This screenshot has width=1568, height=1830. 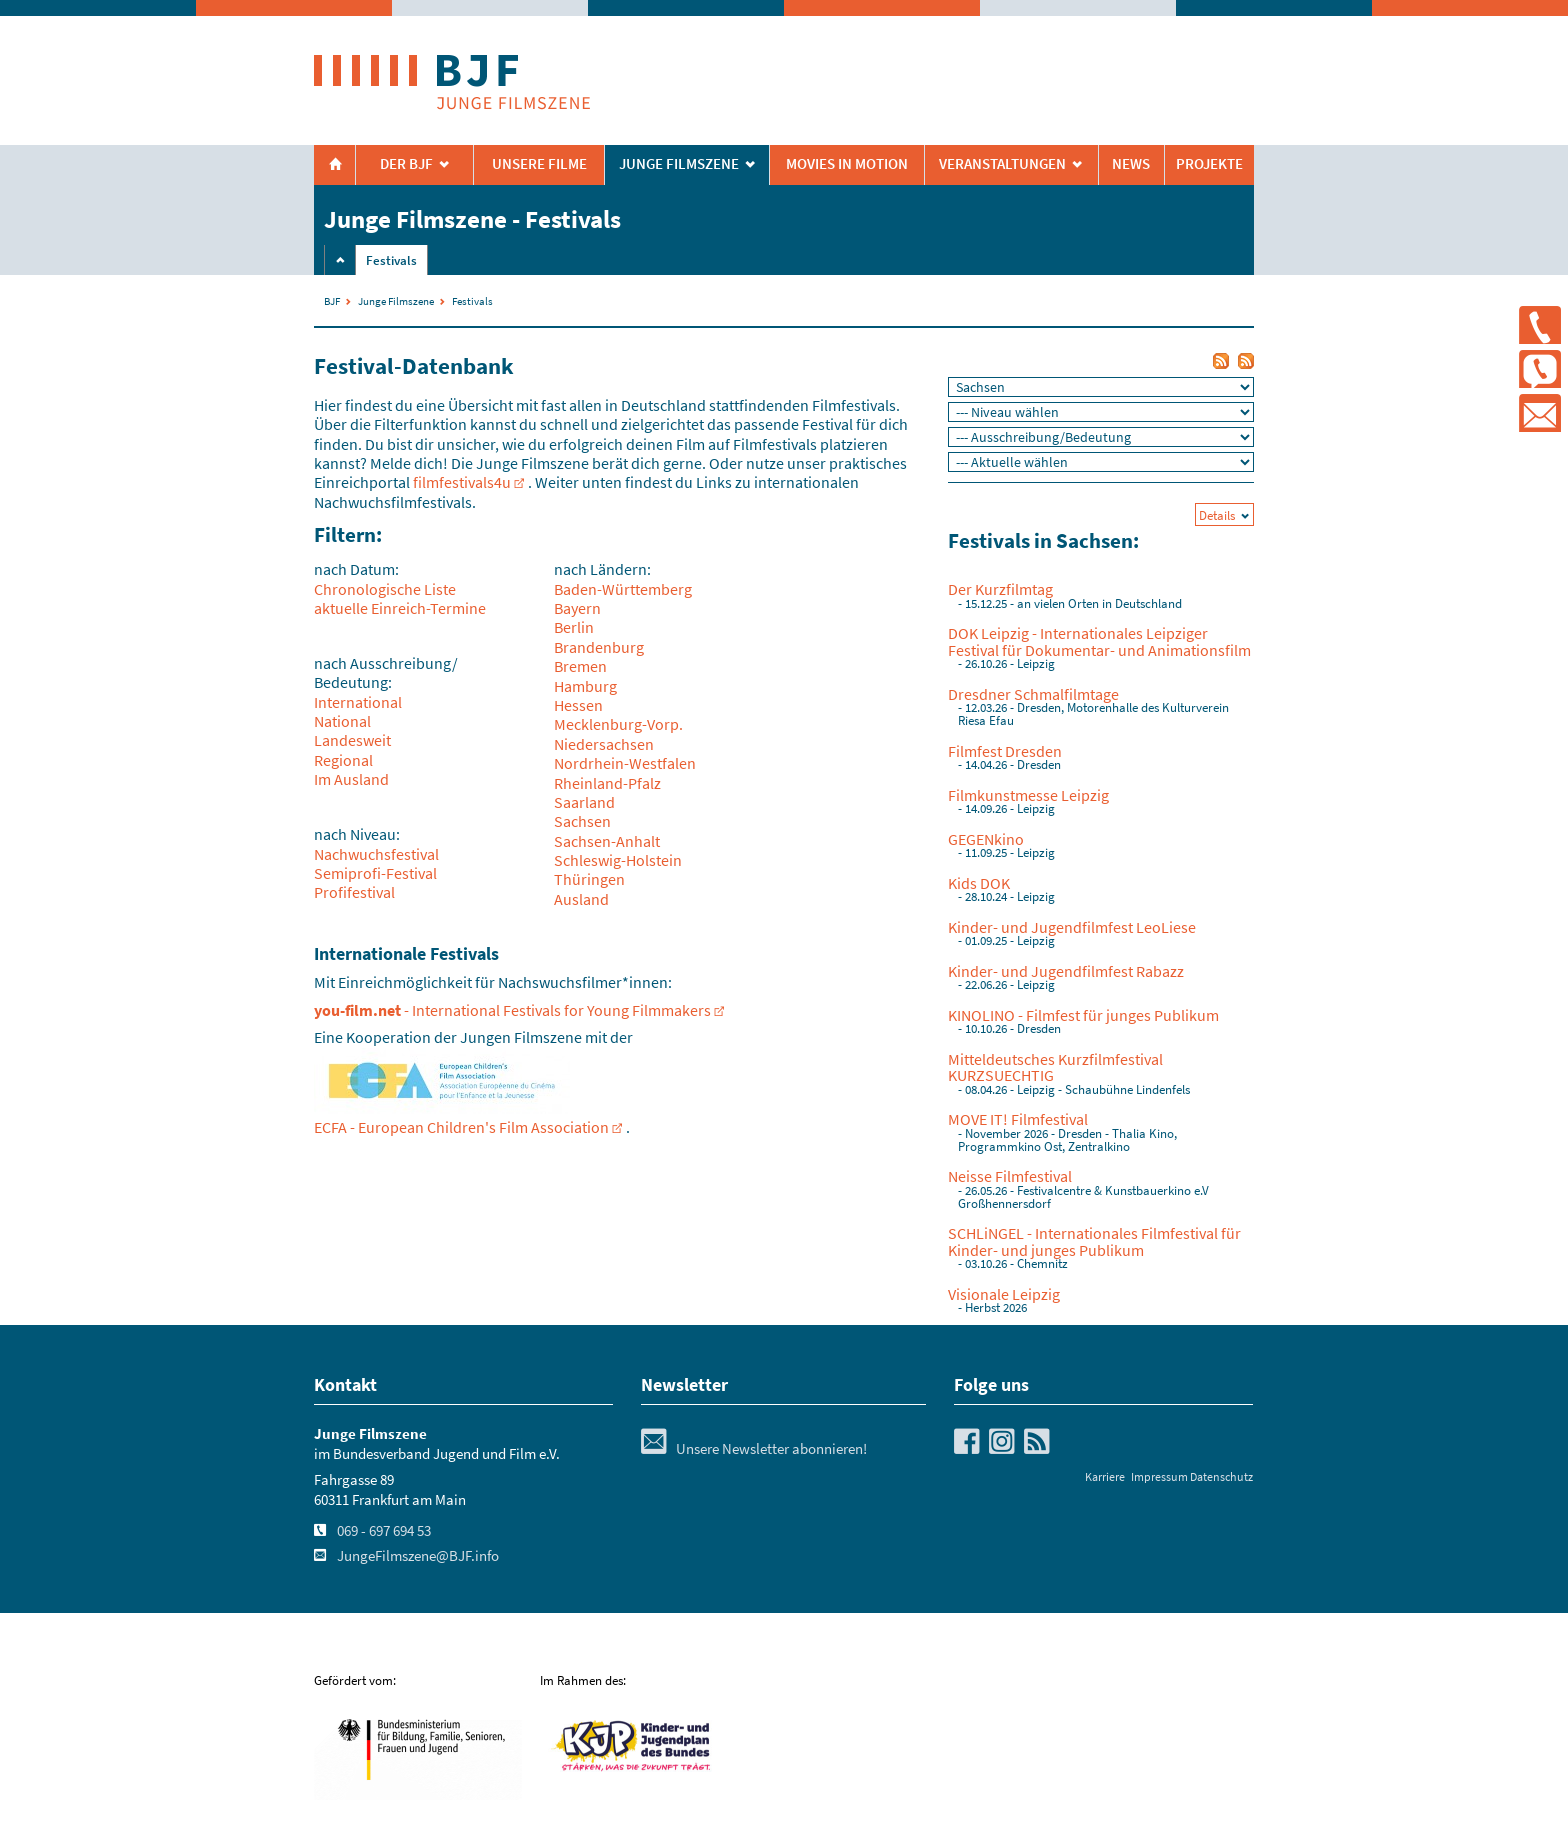 What do you see at coordinates (1066, 971) in the screenshot?
I see `Kinder- und Jugendfilmfest Rabazz` at bounding box center [1066, 971].